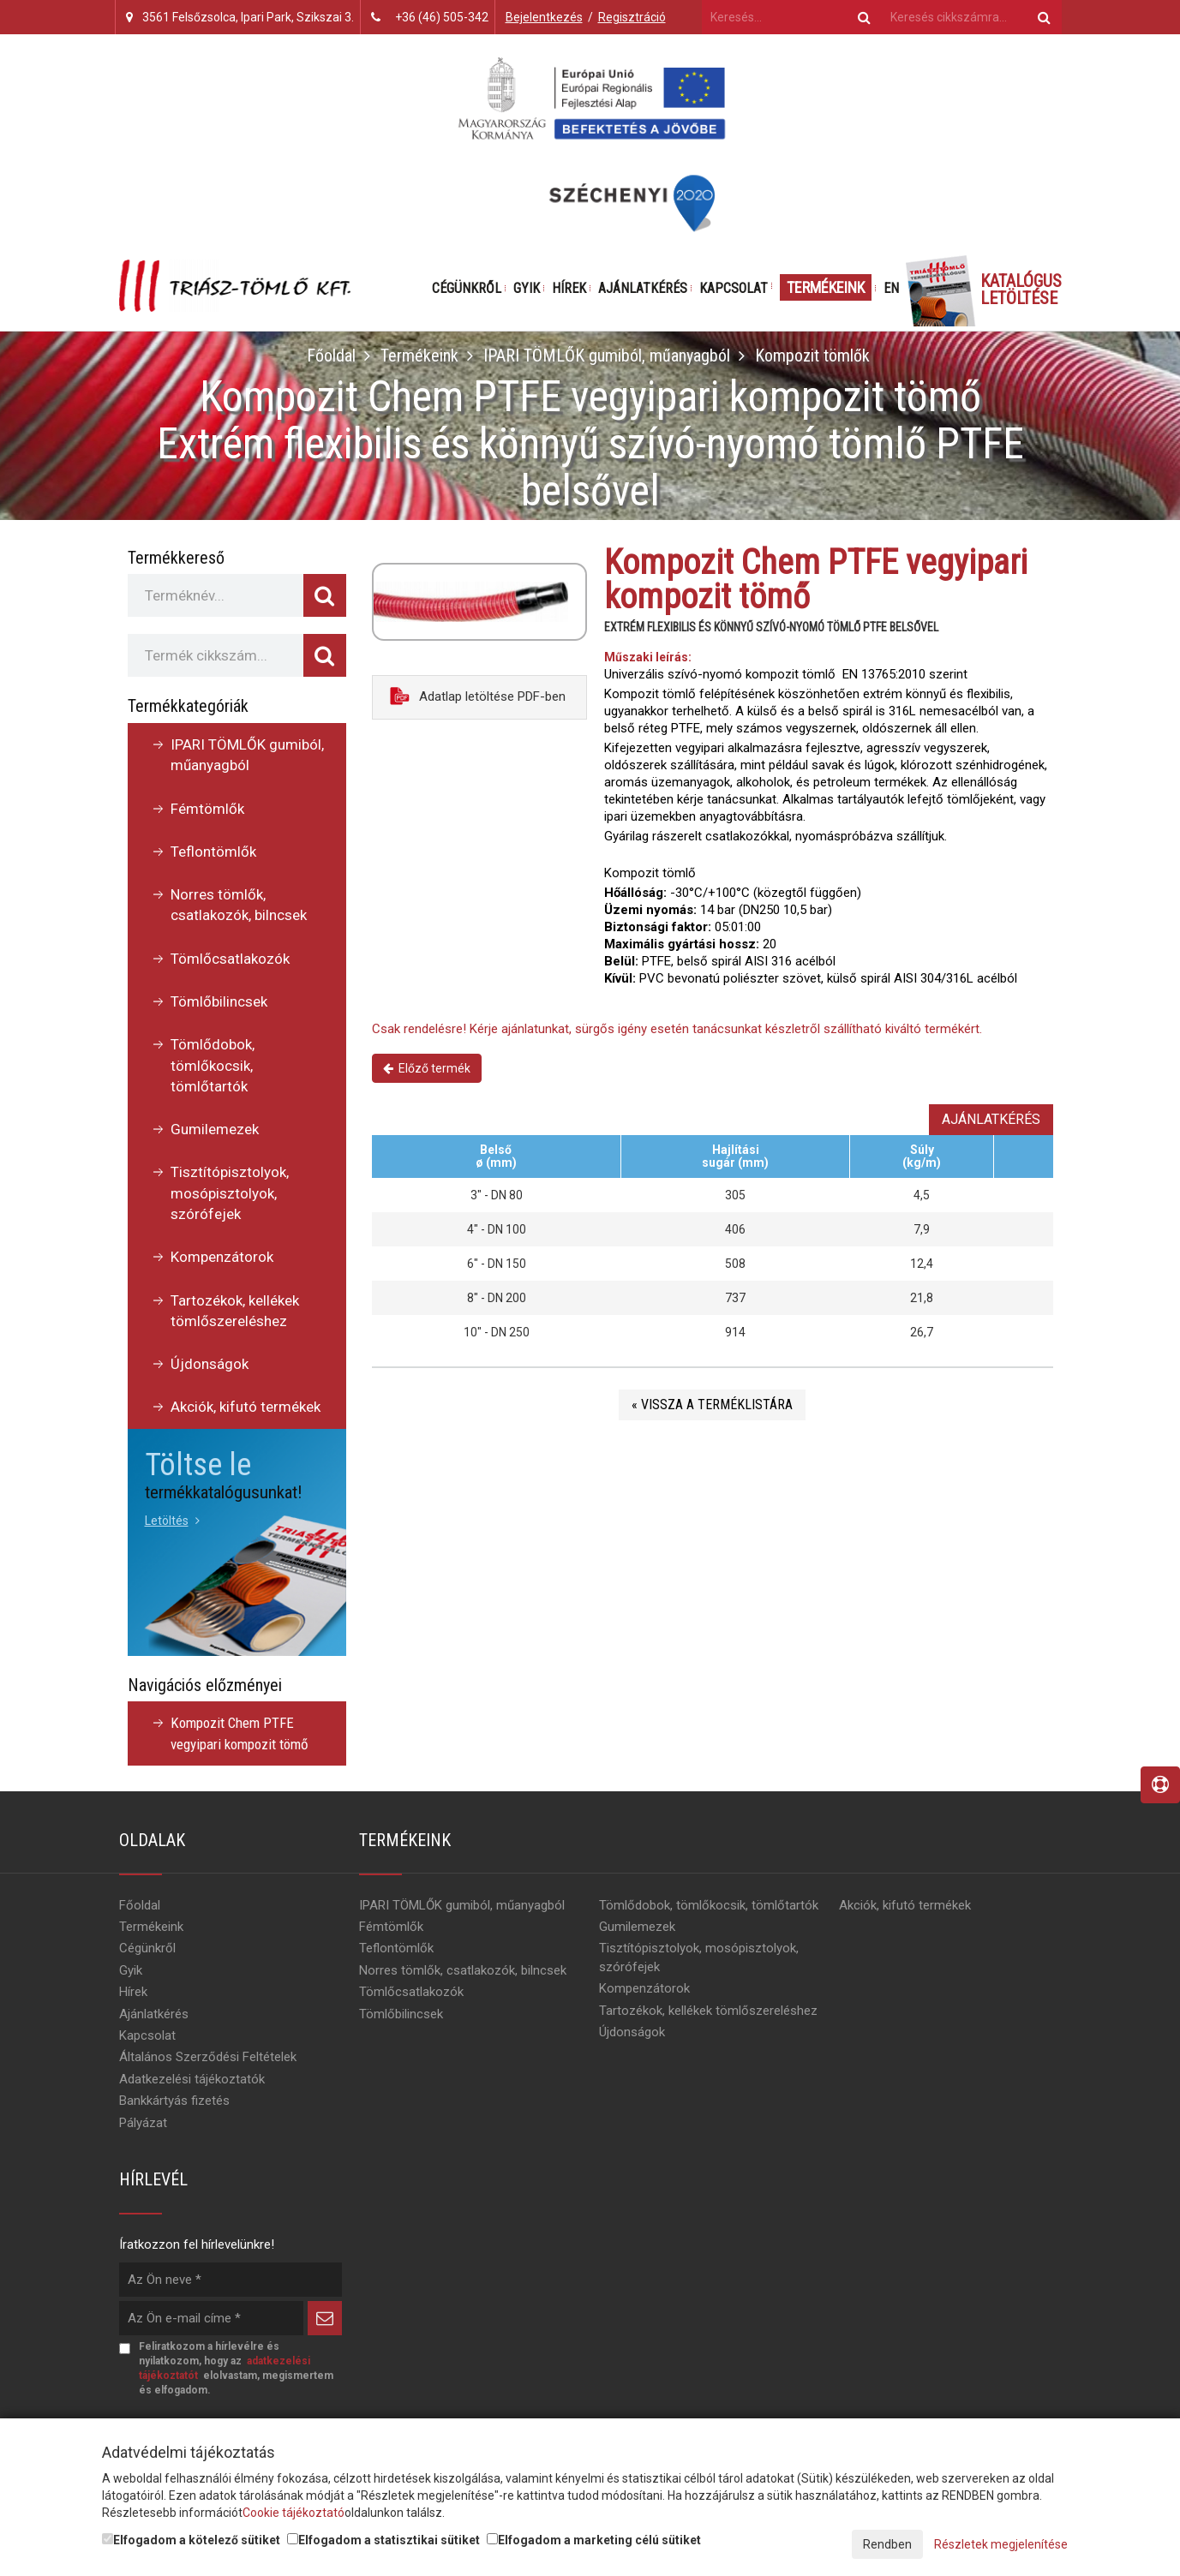  Describe the element at coordinates (207, 808) in the screenshot. I see `Fémtömlők` at that location.